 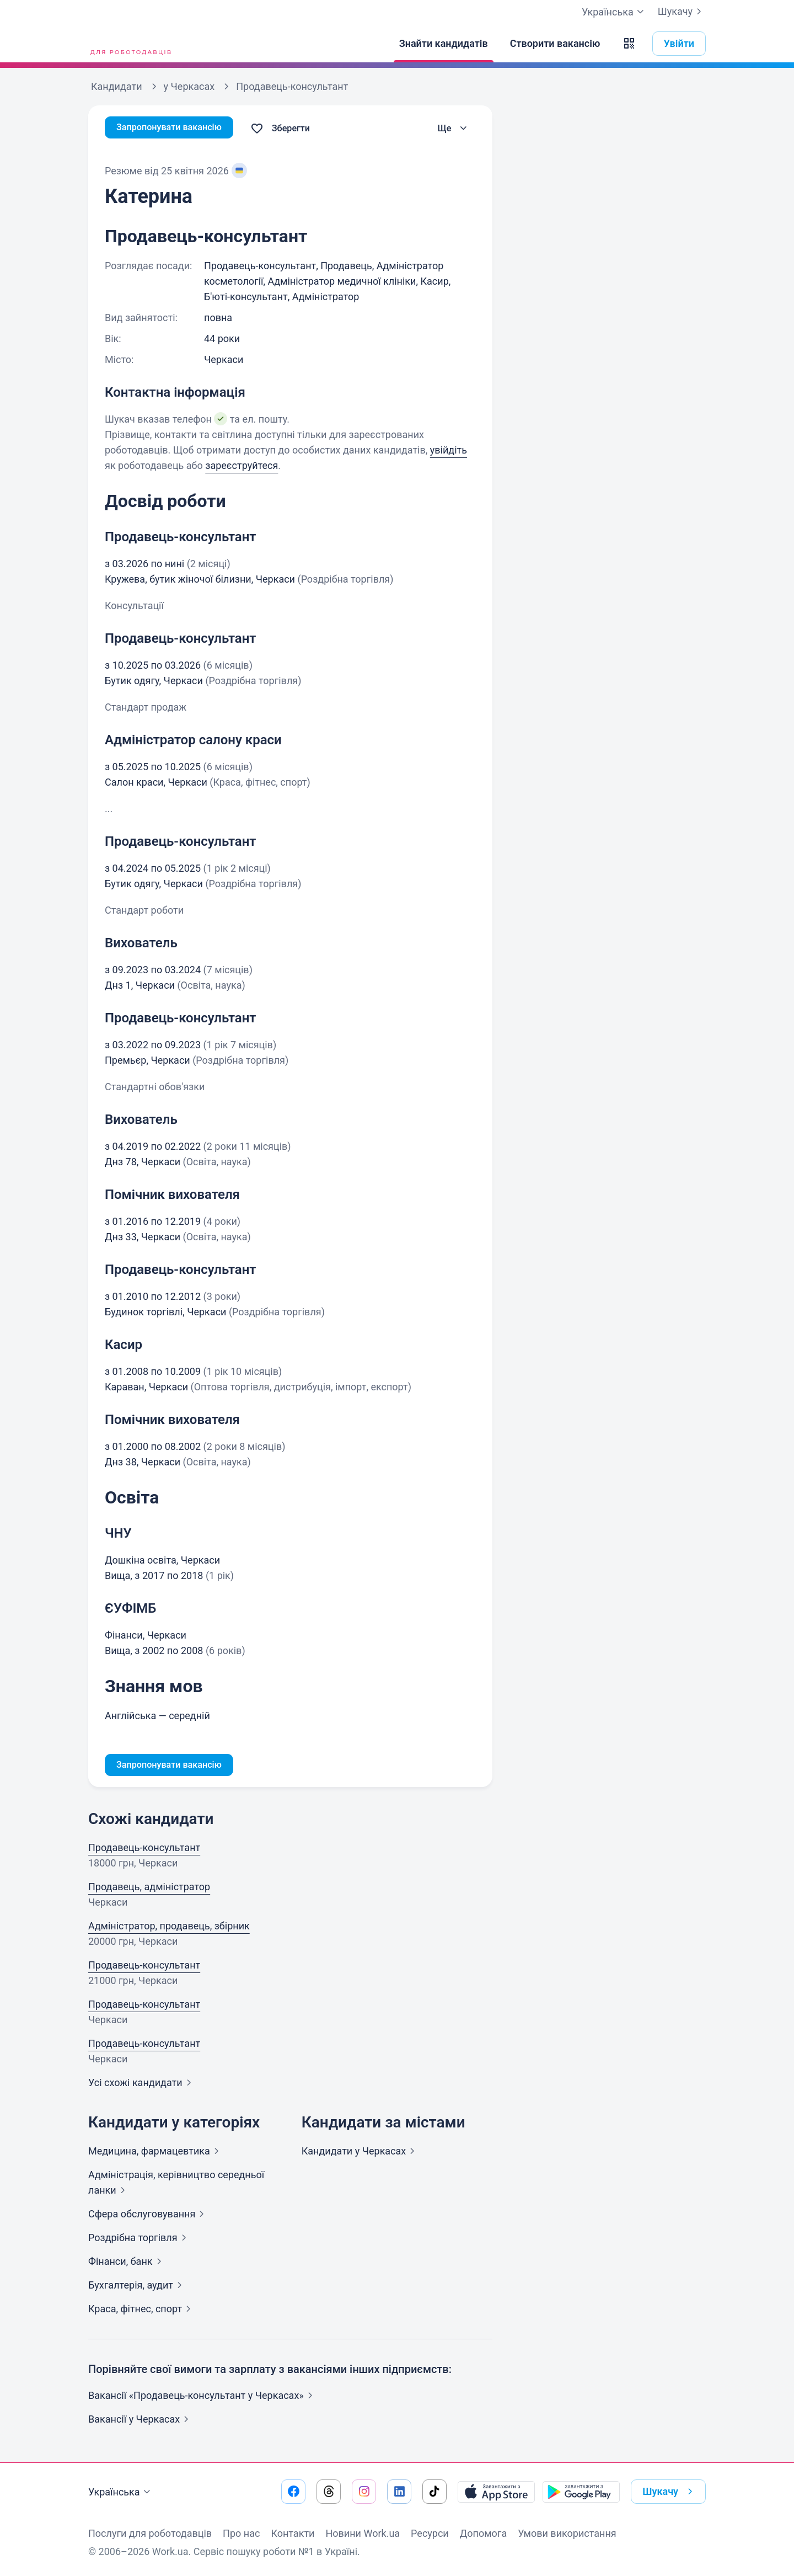 What do you see at coordinates (140, 2421) in the screenshot?
I see `Вакансії` at bounding box center [140, 2421].